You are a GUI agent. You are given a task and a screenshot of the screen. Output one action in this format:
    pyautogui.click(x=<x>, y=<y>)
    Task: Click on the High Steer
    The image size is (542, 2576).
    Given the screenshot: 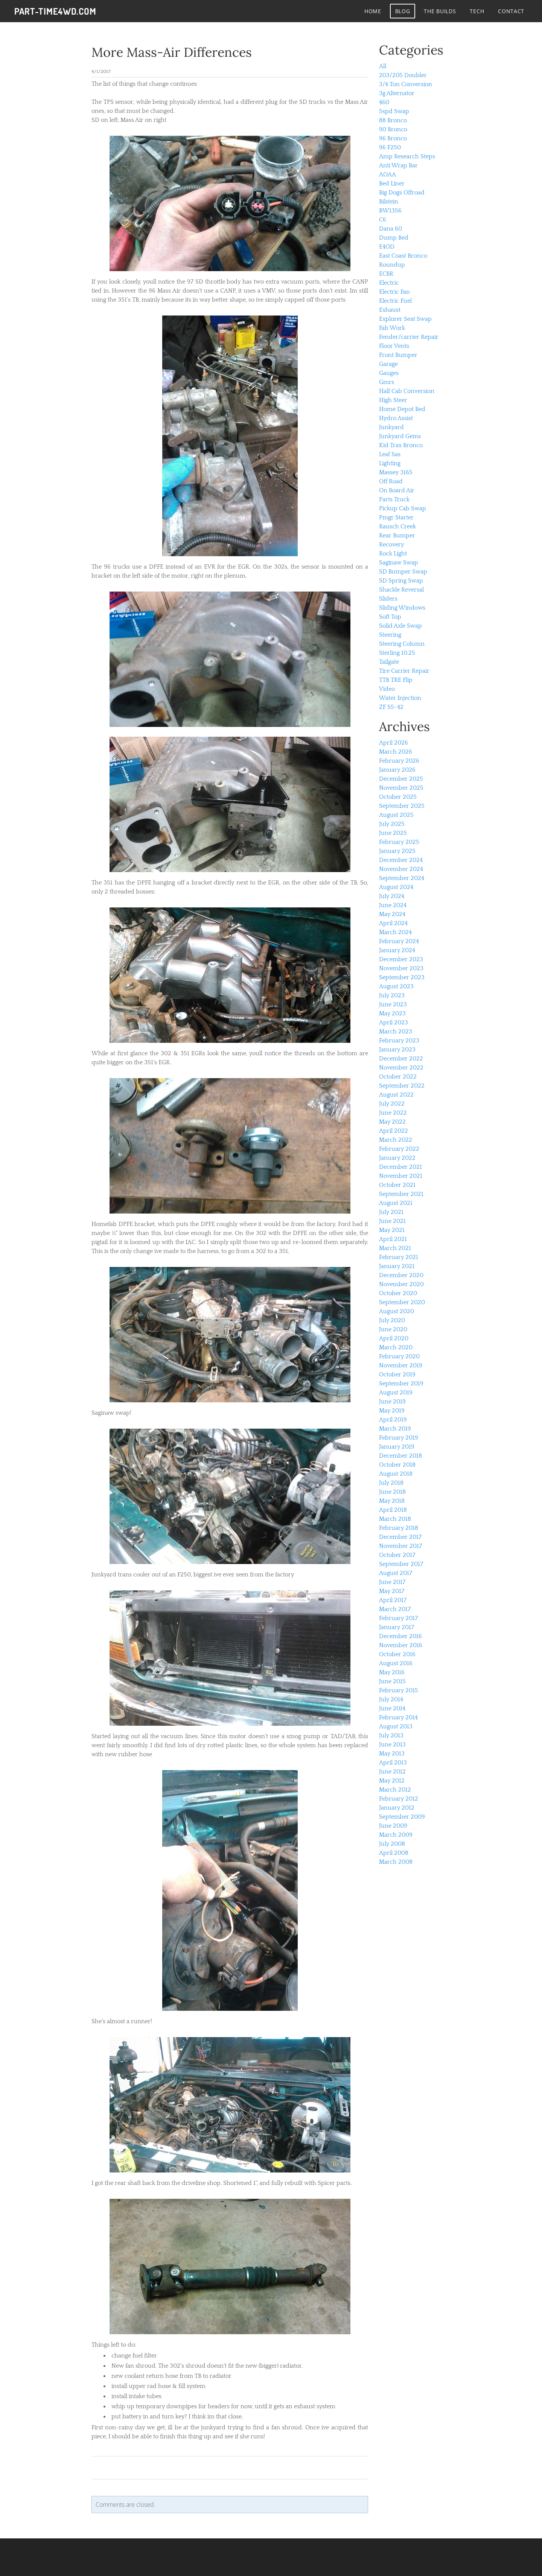 What is the action you would take?
    pyautogui.click(x=393, y=400)
    